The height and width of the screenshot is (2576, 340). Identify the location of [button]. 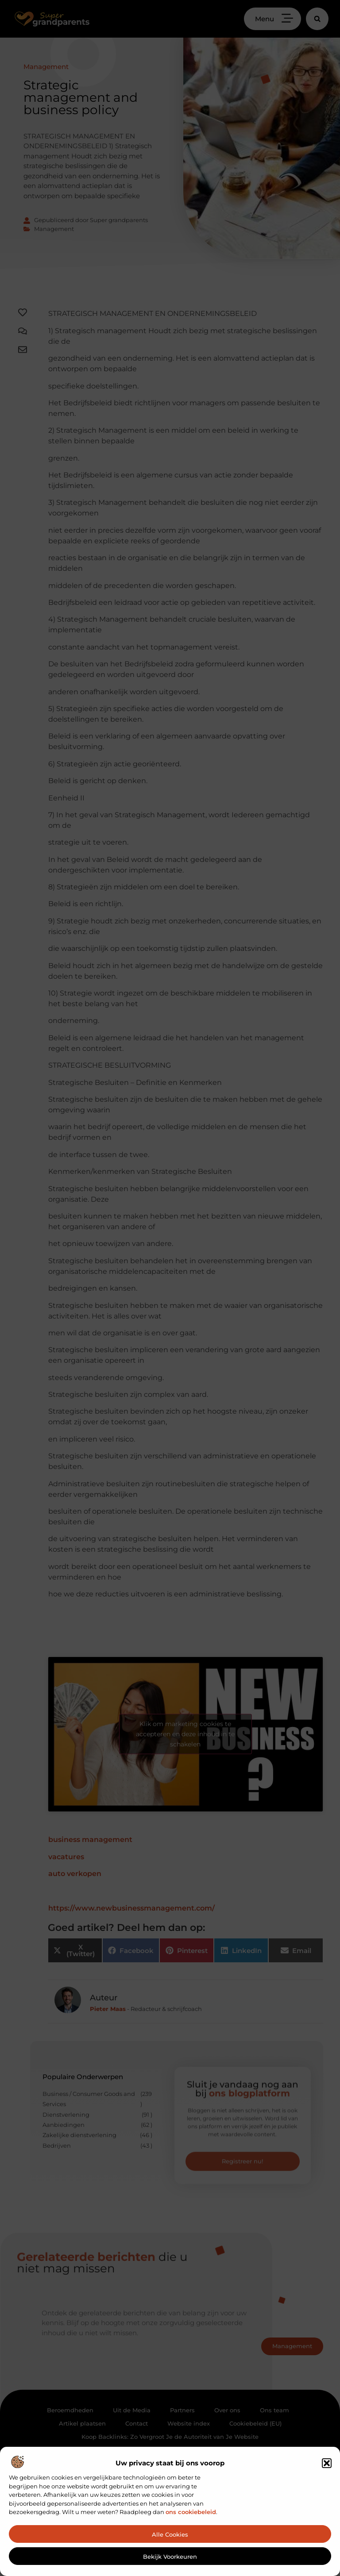
(326, 2463).